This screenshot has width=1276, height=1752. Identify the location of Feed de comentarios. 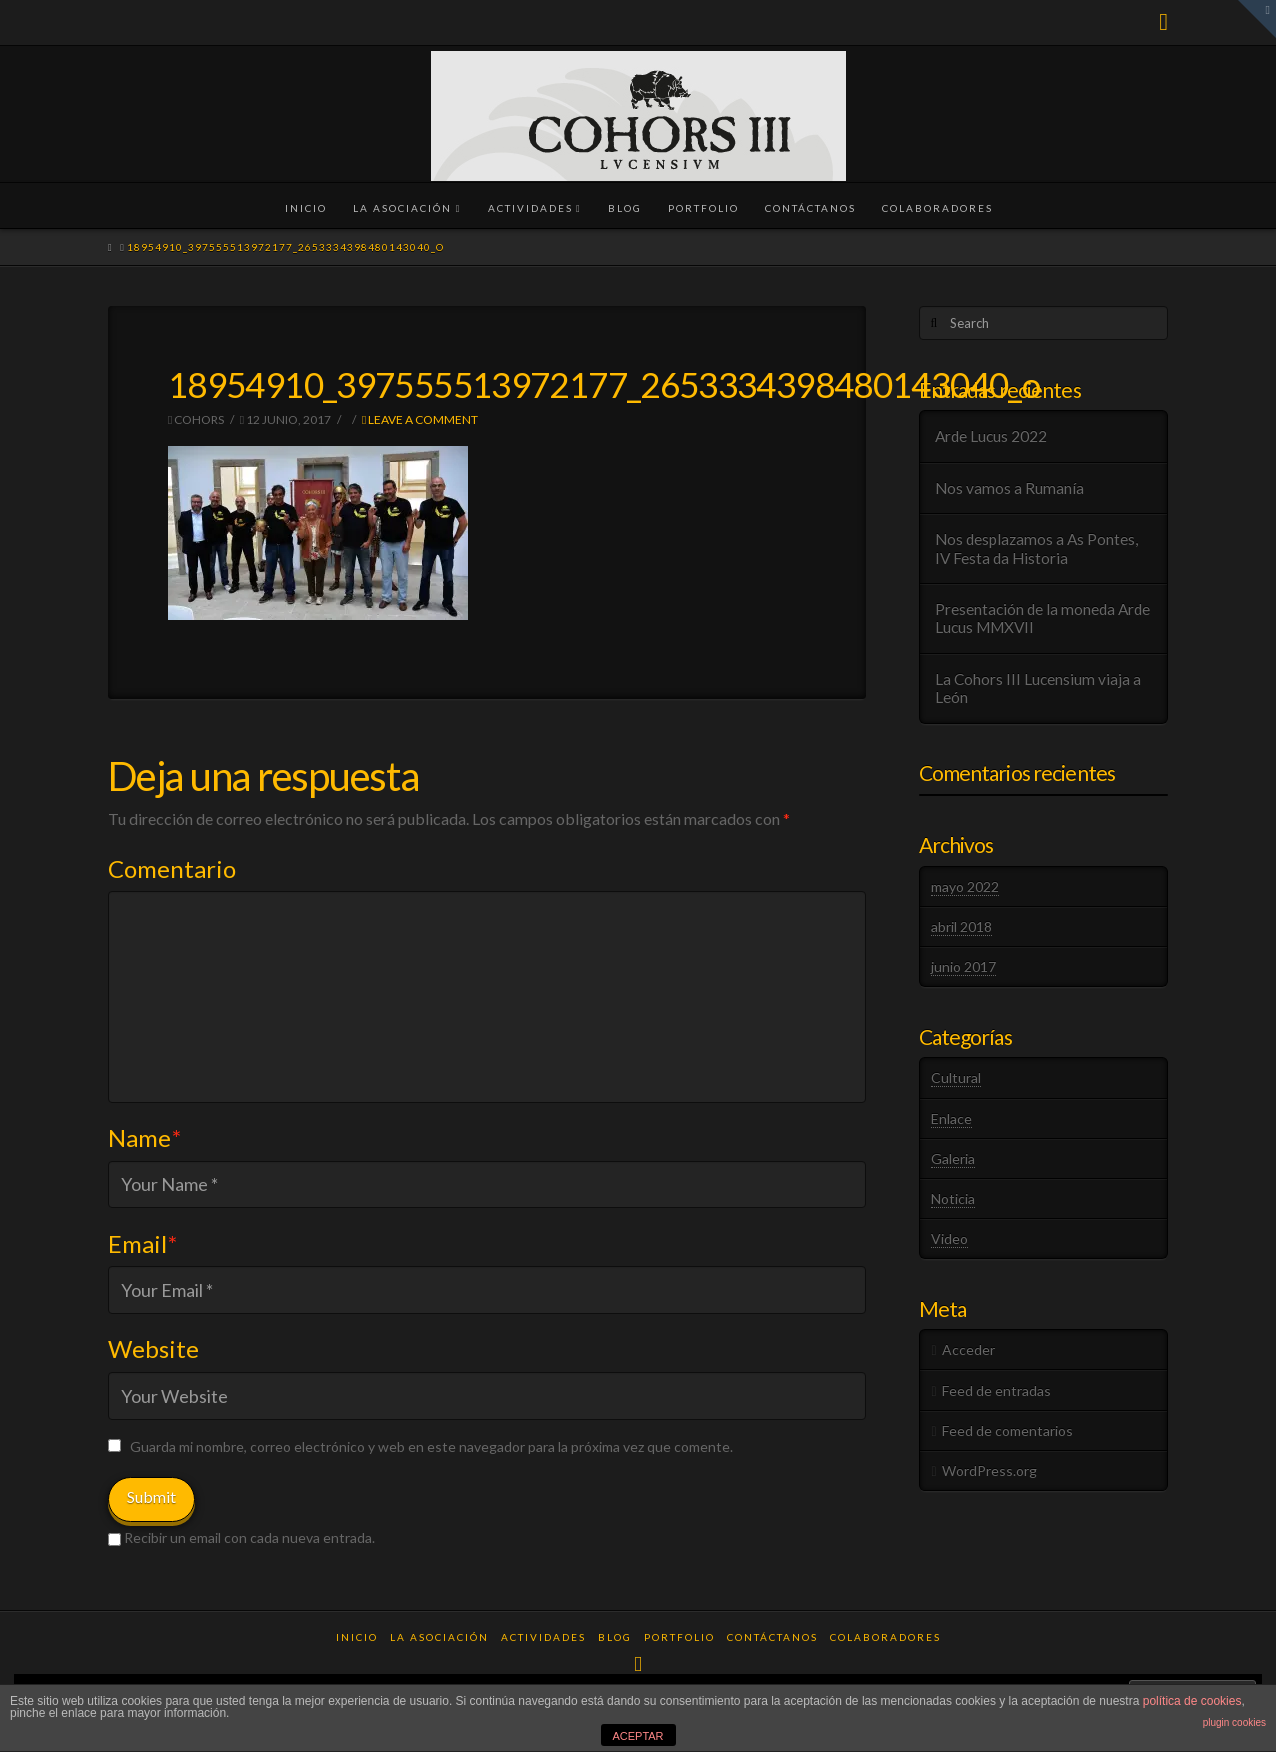
(1007, 1430).